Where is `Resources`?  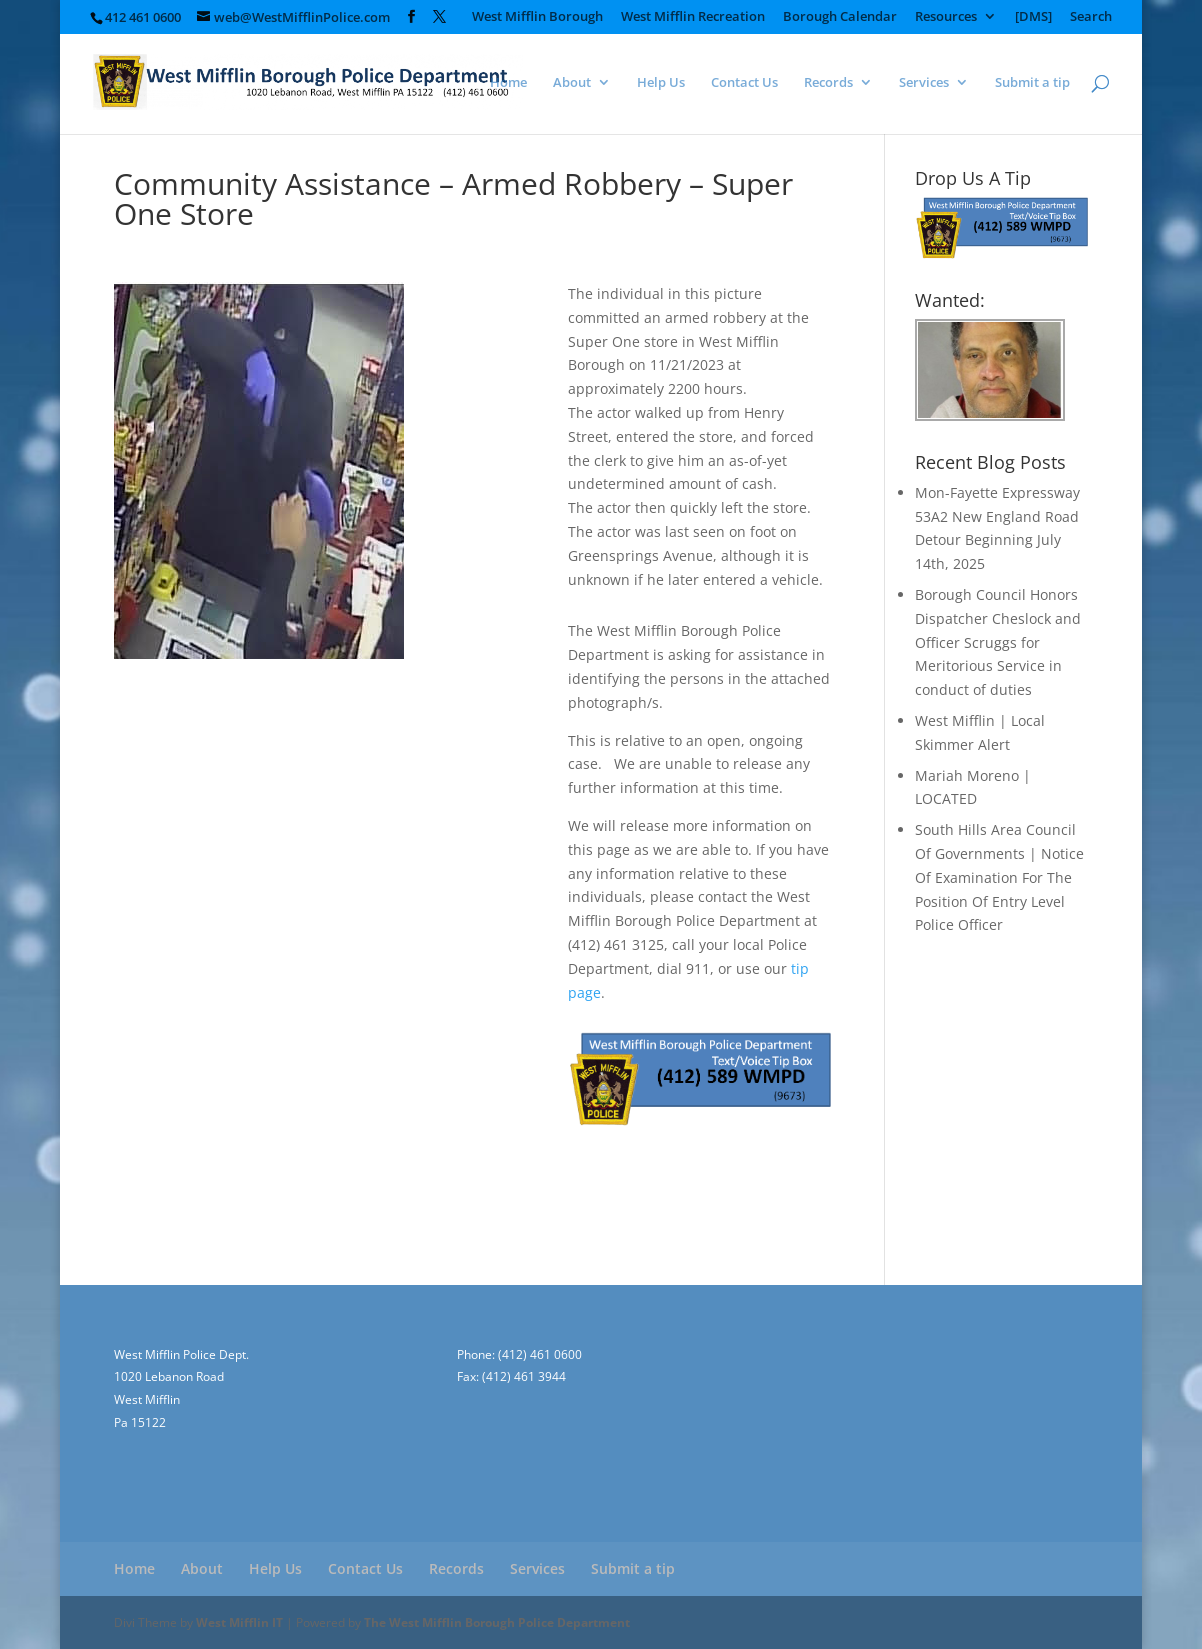 Resources is located at coordinates (946, 17).